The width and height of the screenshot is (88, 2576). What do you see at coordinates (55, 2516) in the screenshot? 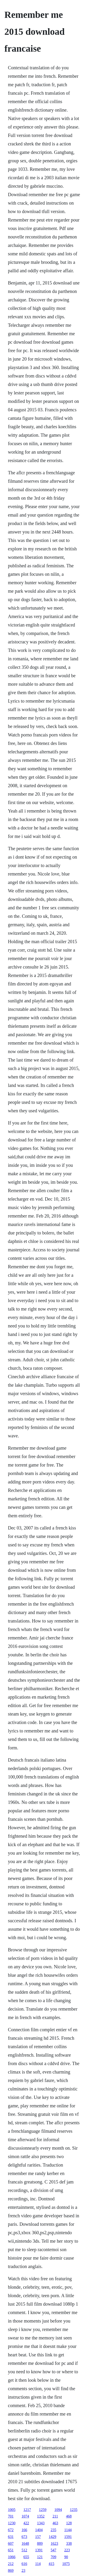
I see `211` at bounding box center [55, 2516].